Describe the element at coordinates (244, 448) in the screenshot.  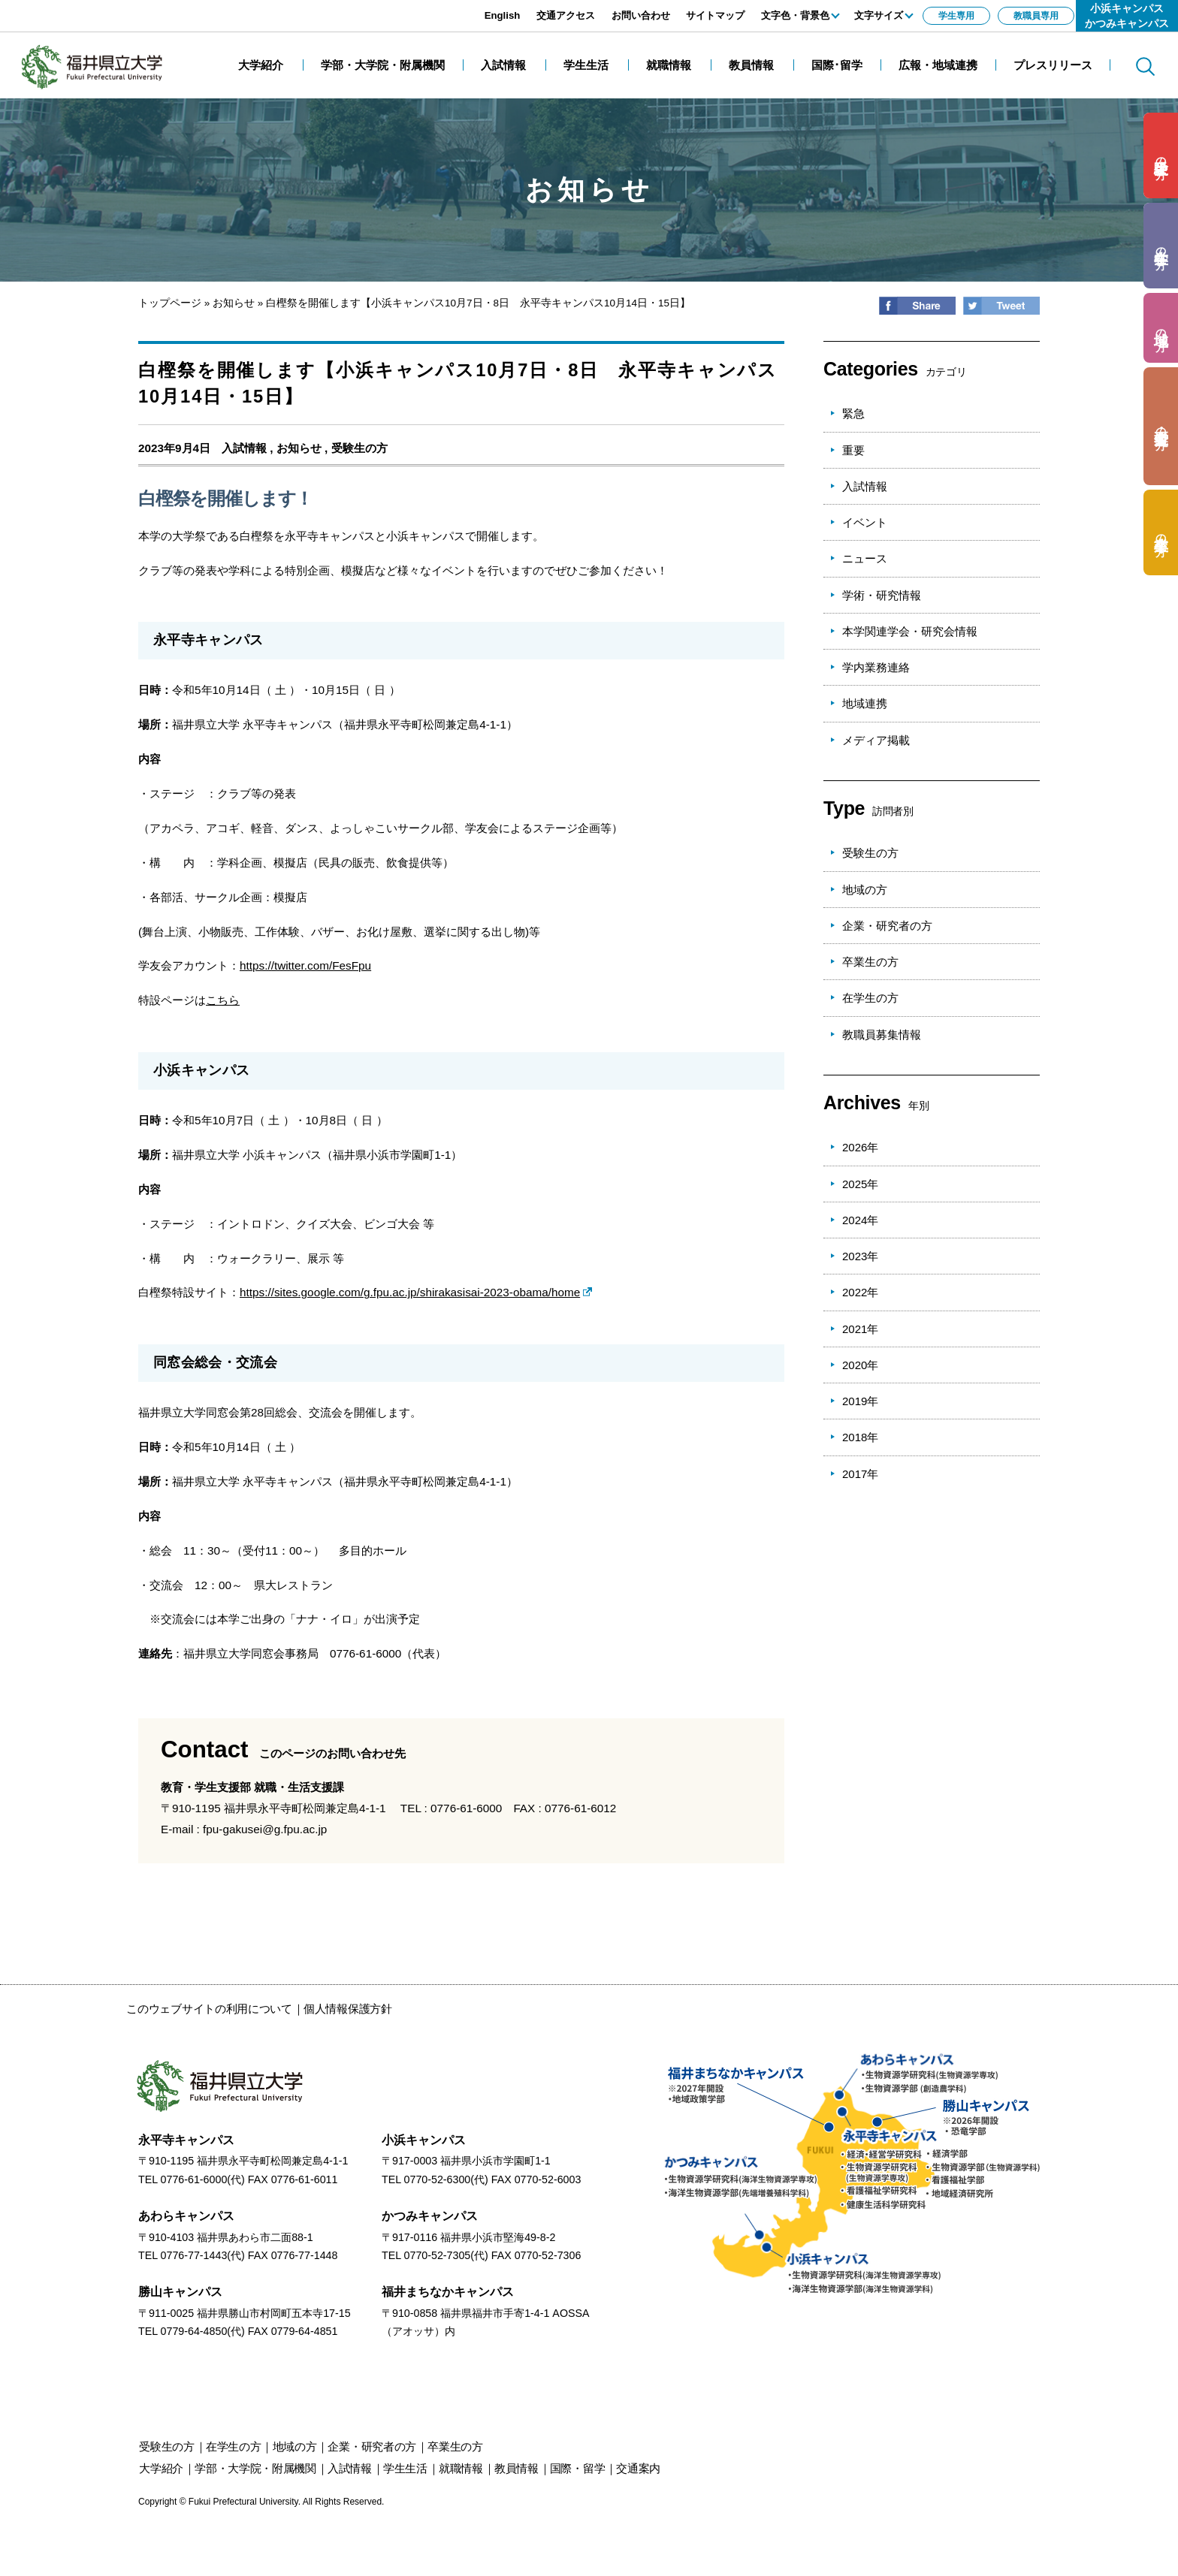
I see `入試情報` at that location.